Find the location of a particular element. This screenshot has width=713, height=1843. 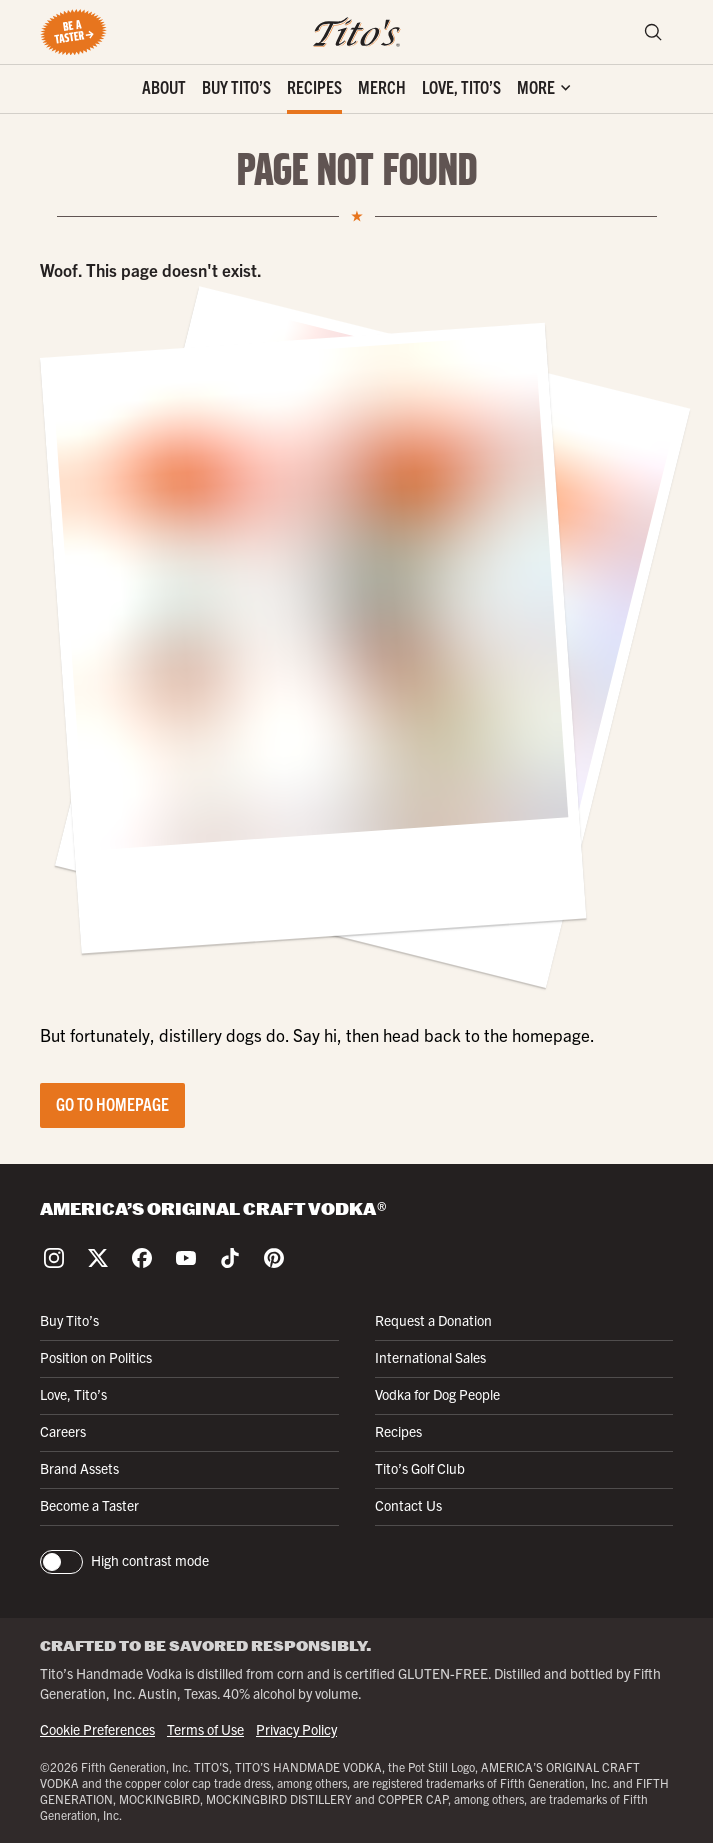

Become a Taster is located at coordinates (89, 1505).